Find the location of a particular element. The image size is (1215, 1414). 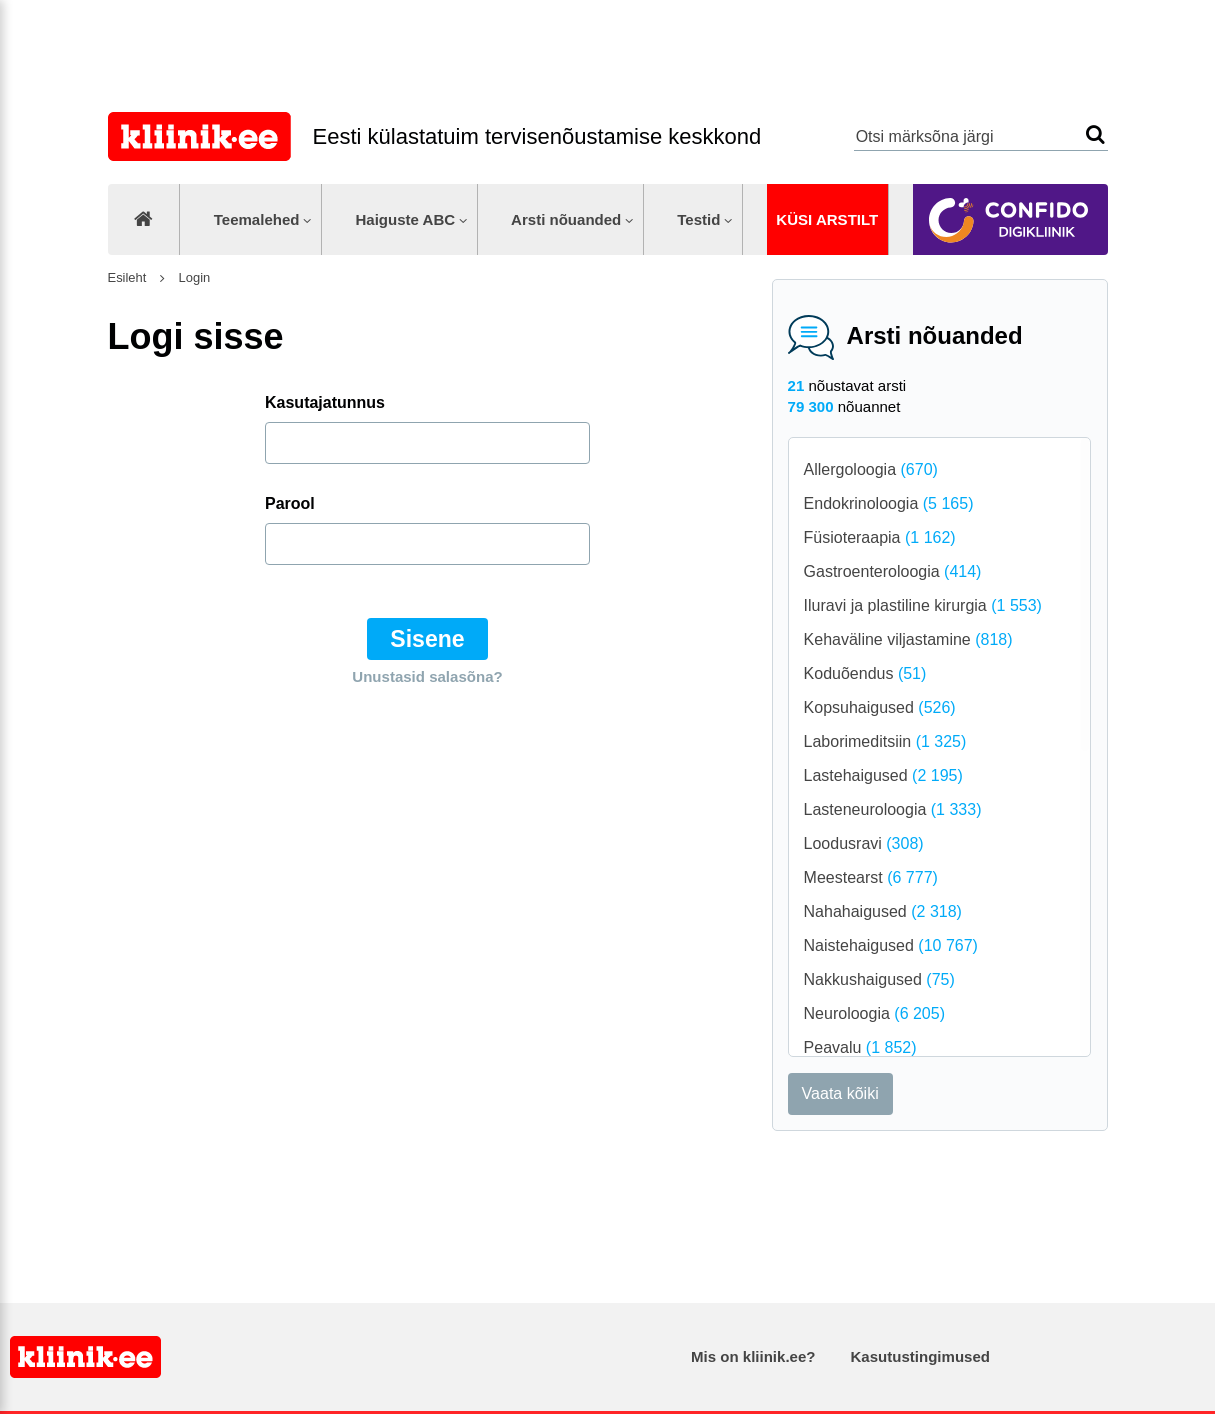

Login is located at coordinates (192, 277).